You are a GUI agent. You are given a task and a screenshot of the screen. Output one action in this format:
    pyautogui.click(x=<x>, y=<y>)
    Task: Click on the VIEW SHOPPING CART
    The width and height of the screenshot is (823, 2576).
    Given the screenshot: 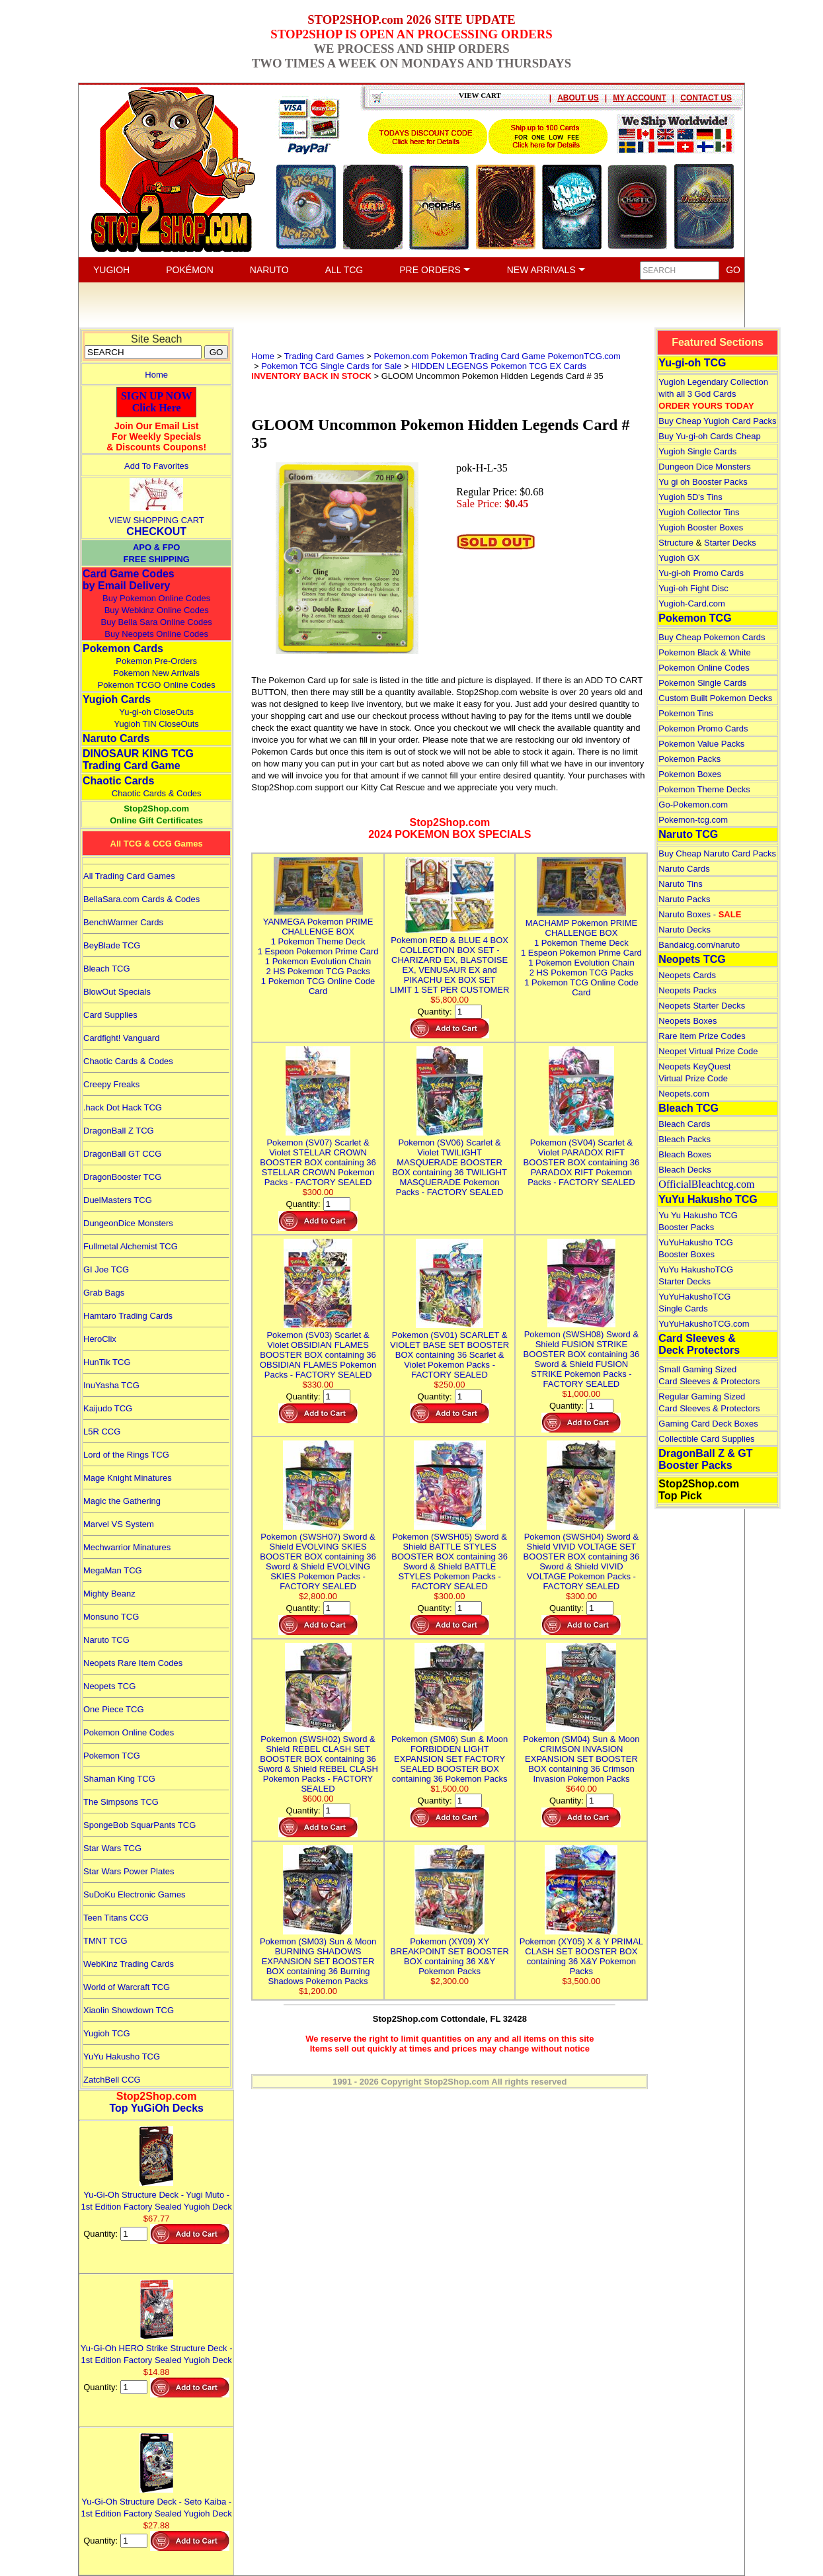 What is the action you would take?
    pyautogui.click(x=156, y=520)
    